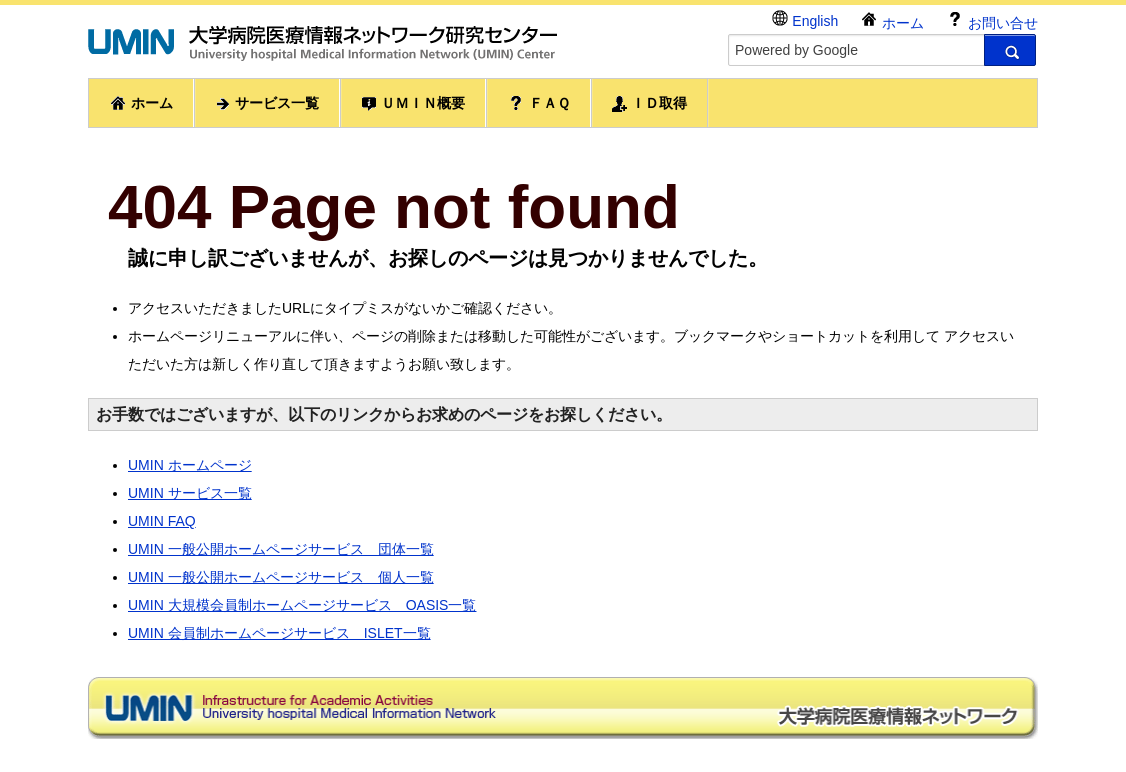 The height and width of the screenshot is (772, 1126). I want to click on お問い合せ, so click(992, 20).